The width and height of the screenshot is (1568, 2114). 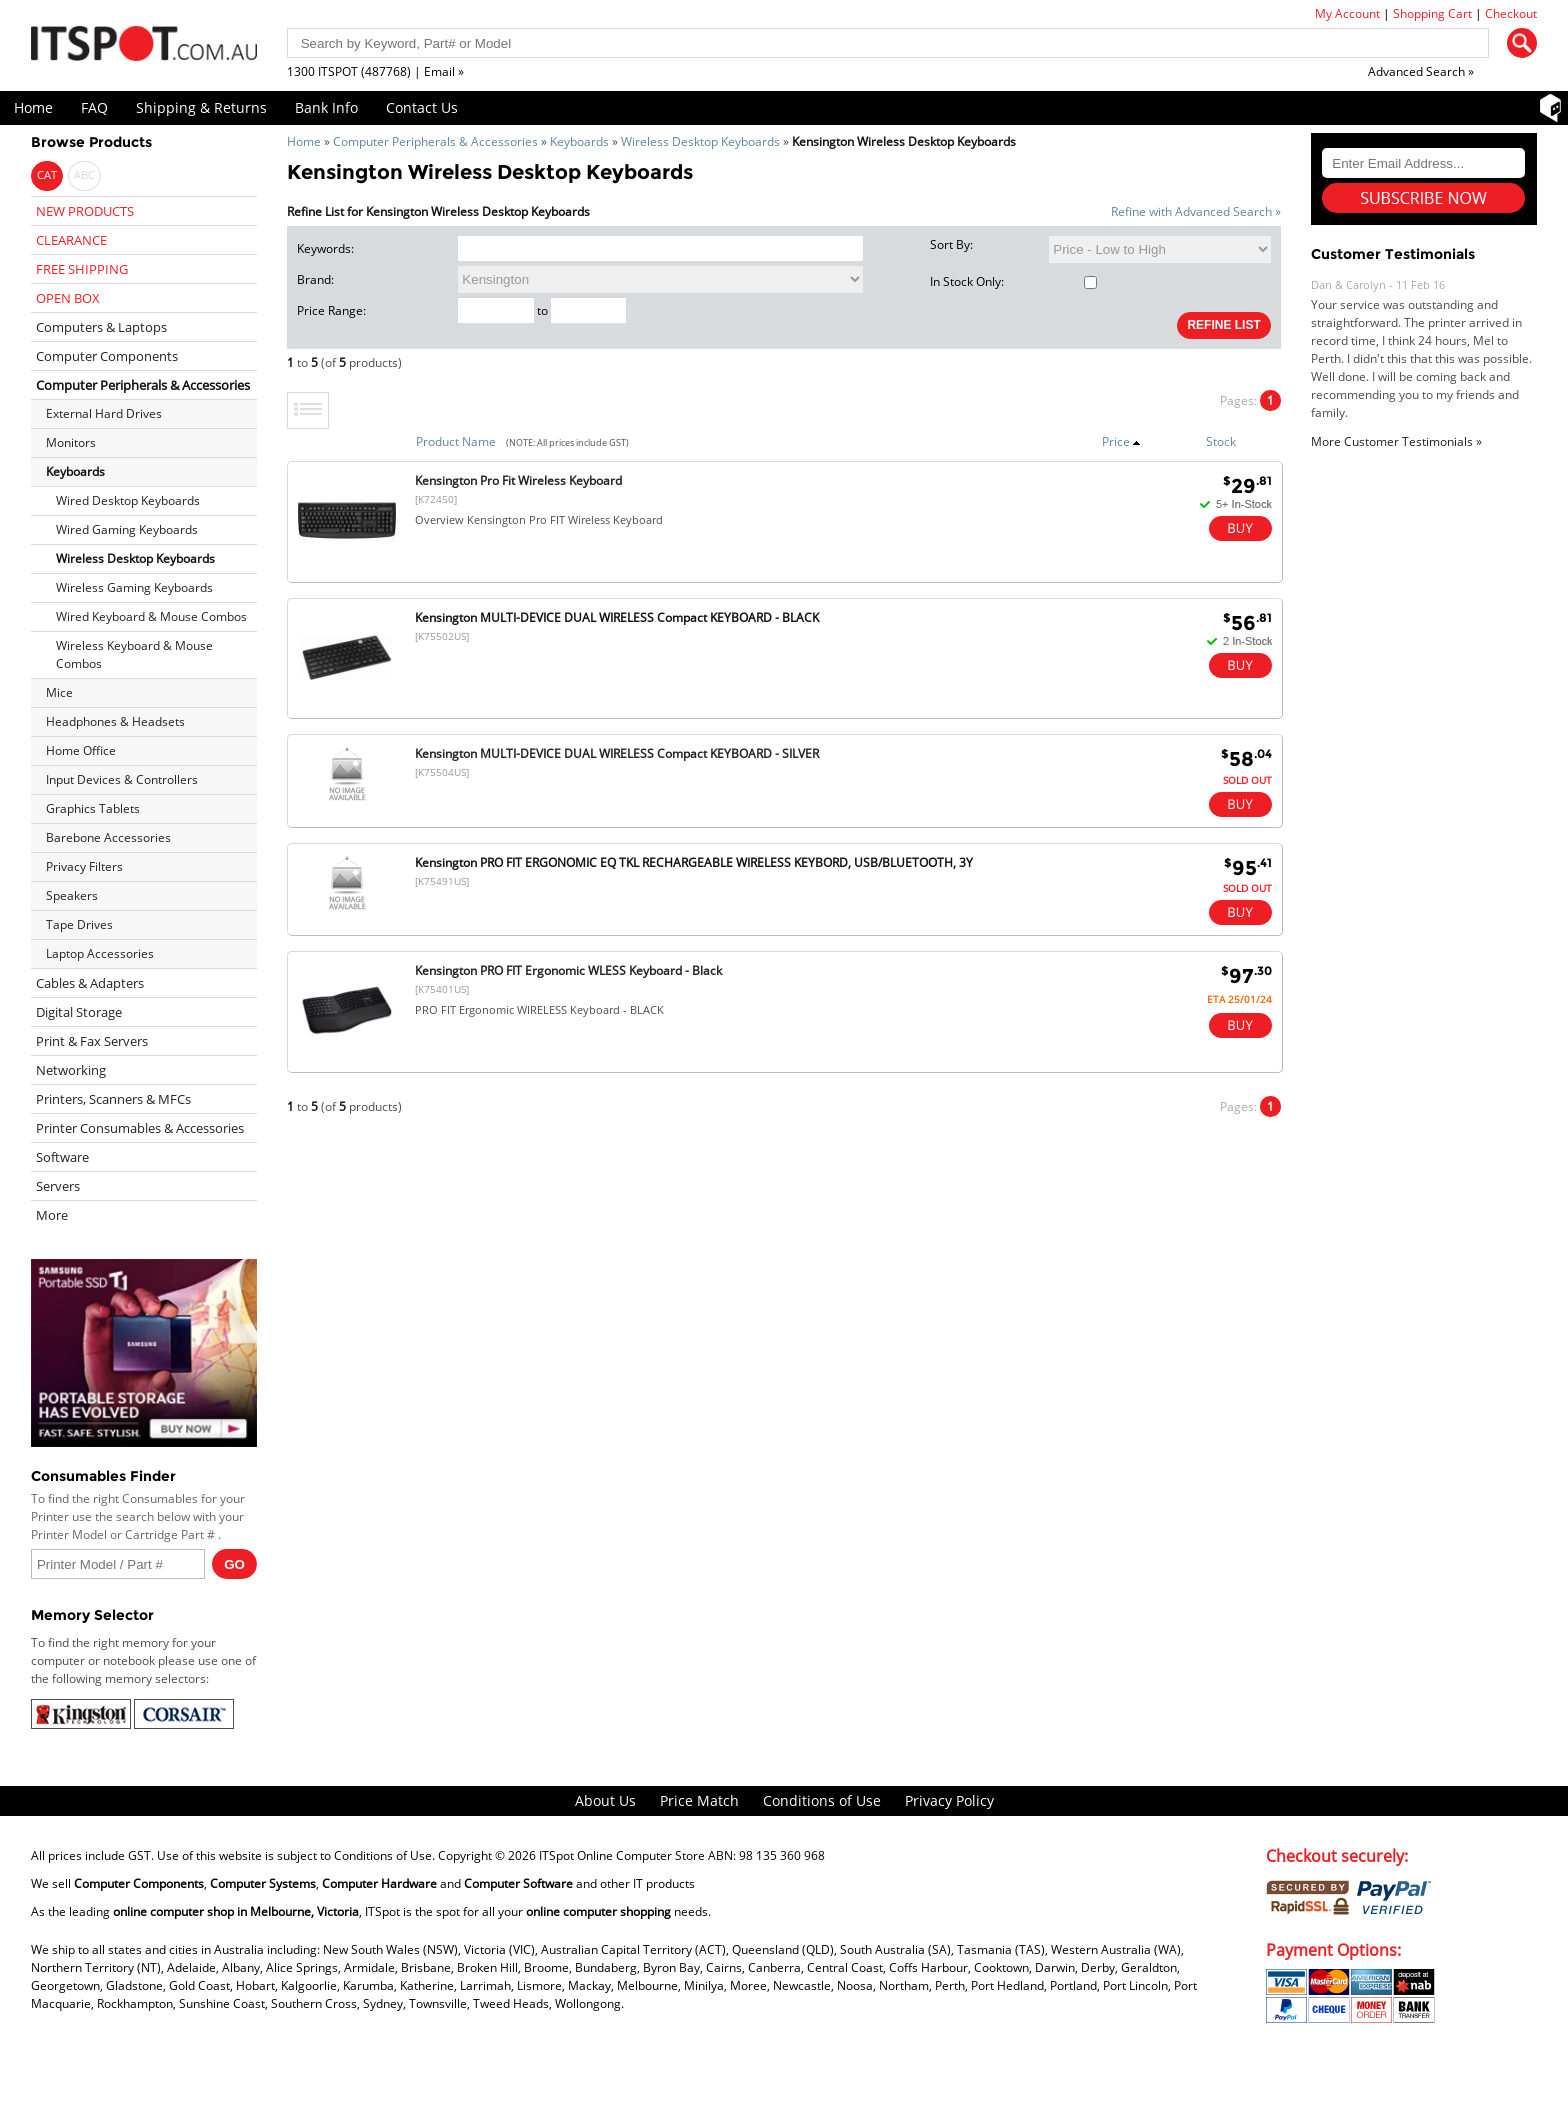 I want to click on Input Devices & Controllers, so click(x=122, y=779).